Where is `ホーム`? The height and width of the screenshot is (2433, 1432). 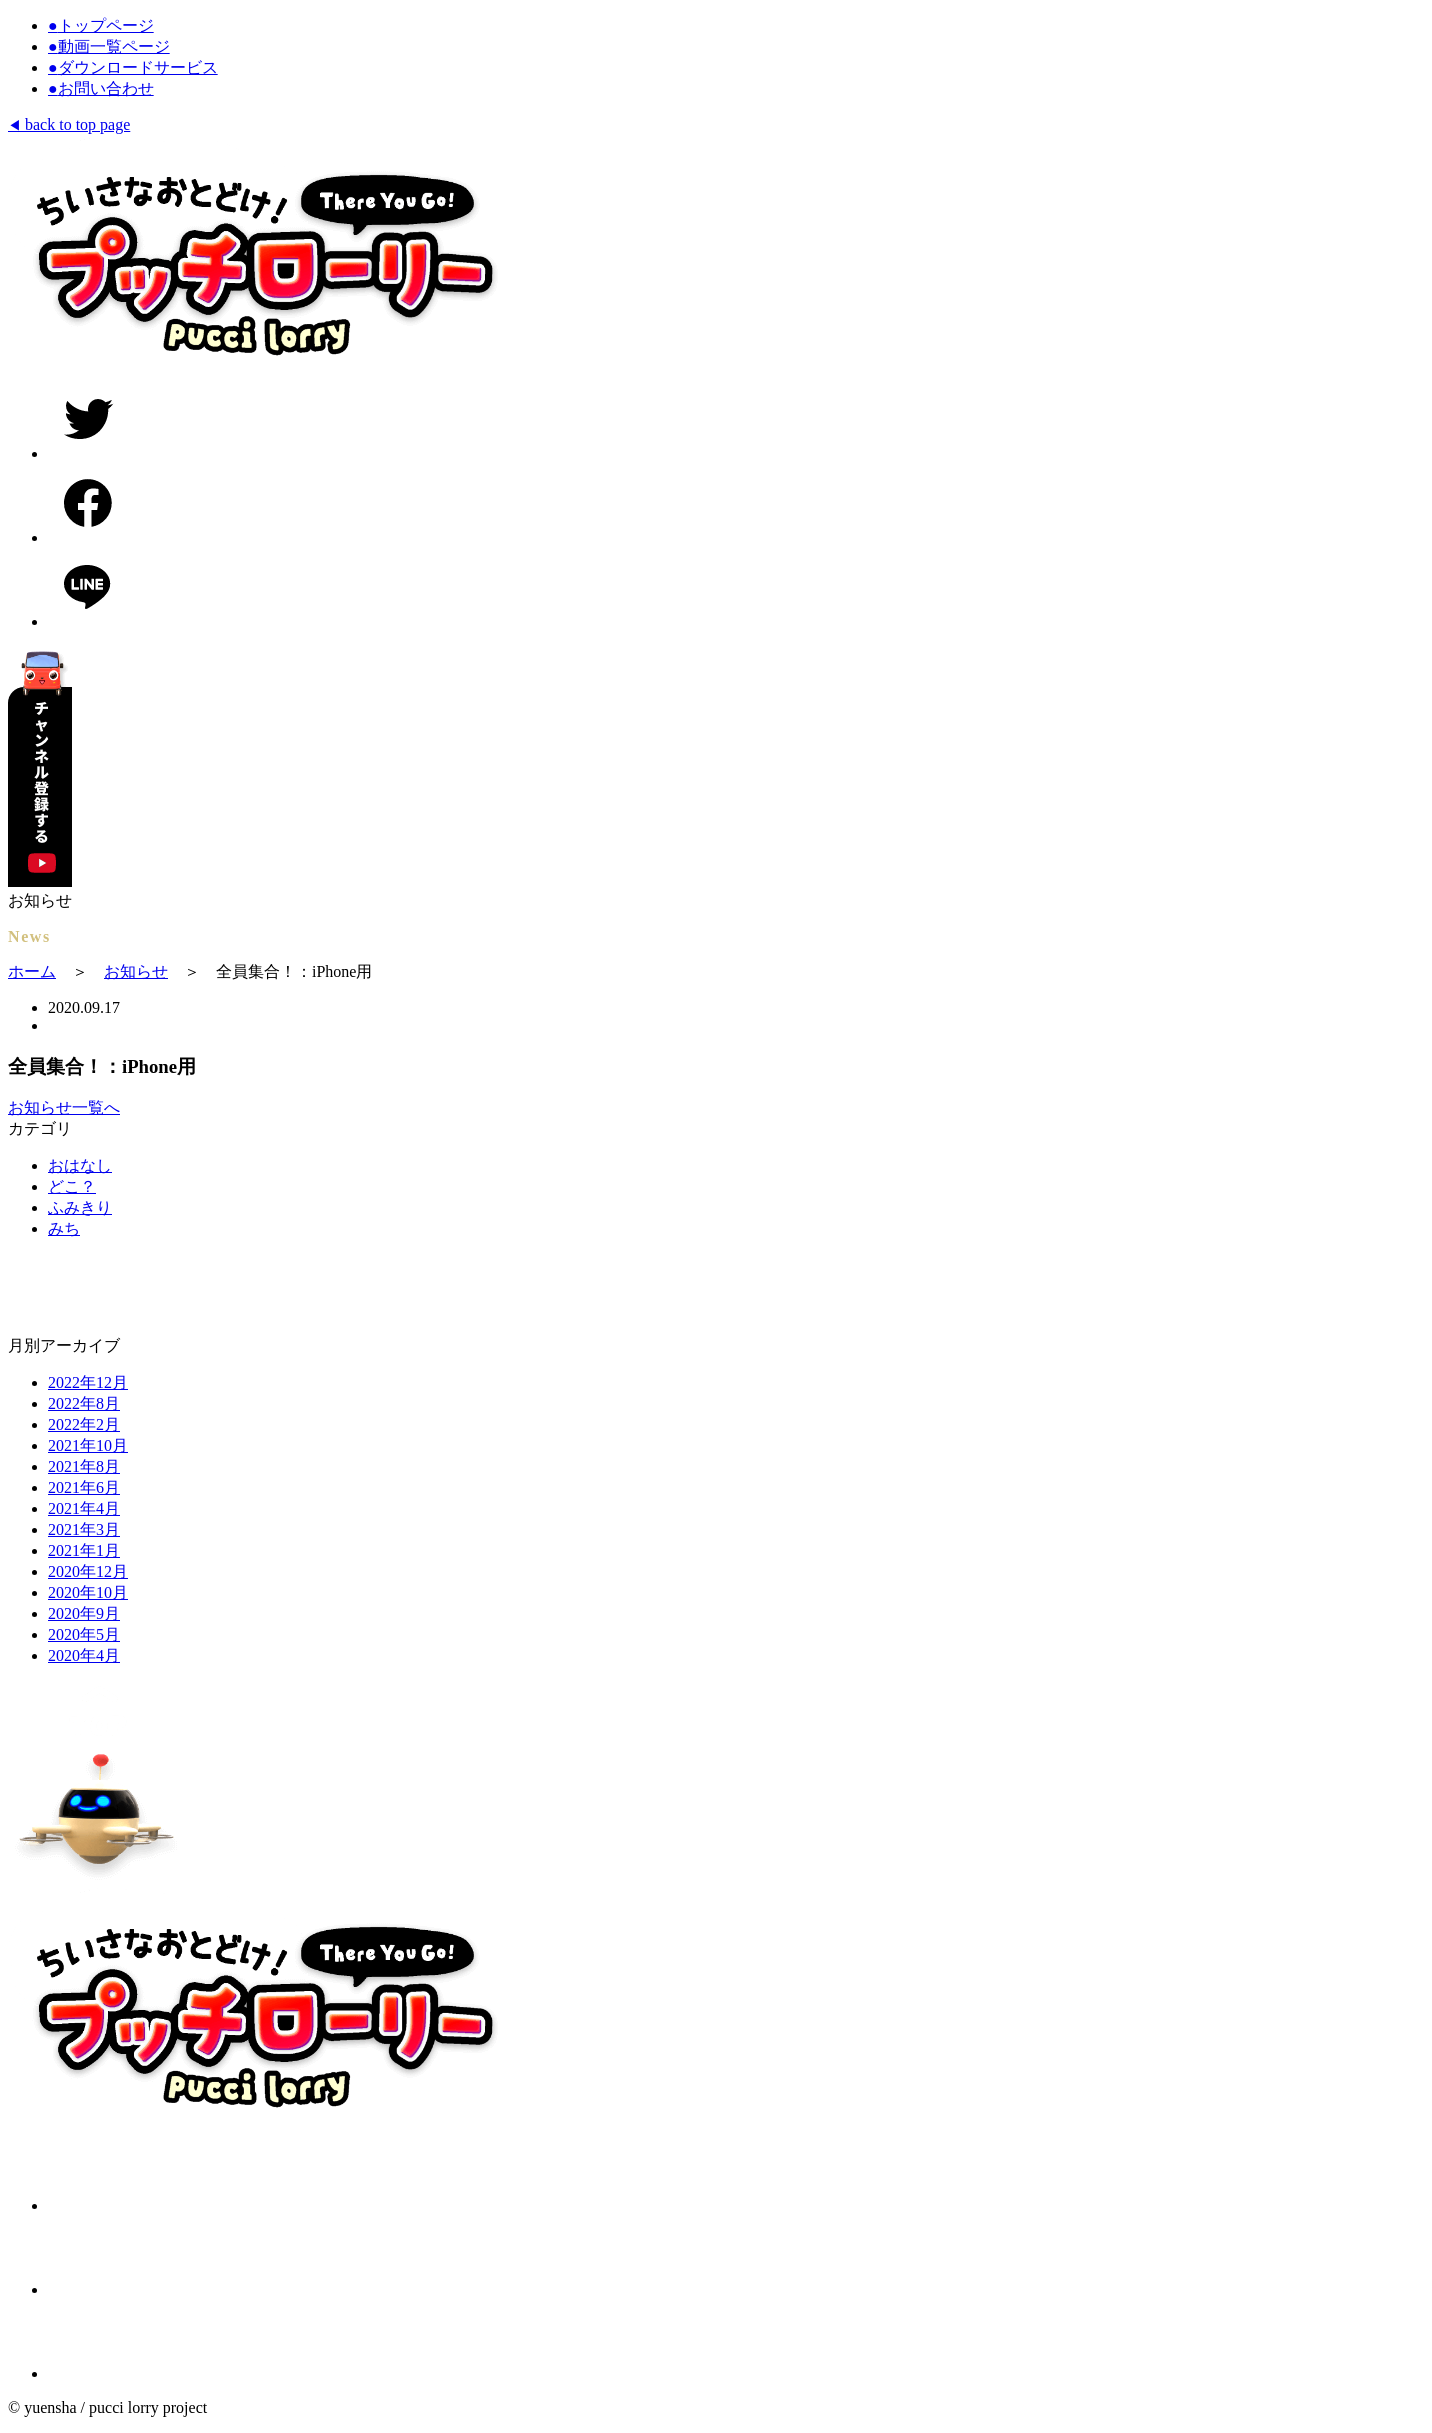 ホーム is located at coordinates (32, 971).